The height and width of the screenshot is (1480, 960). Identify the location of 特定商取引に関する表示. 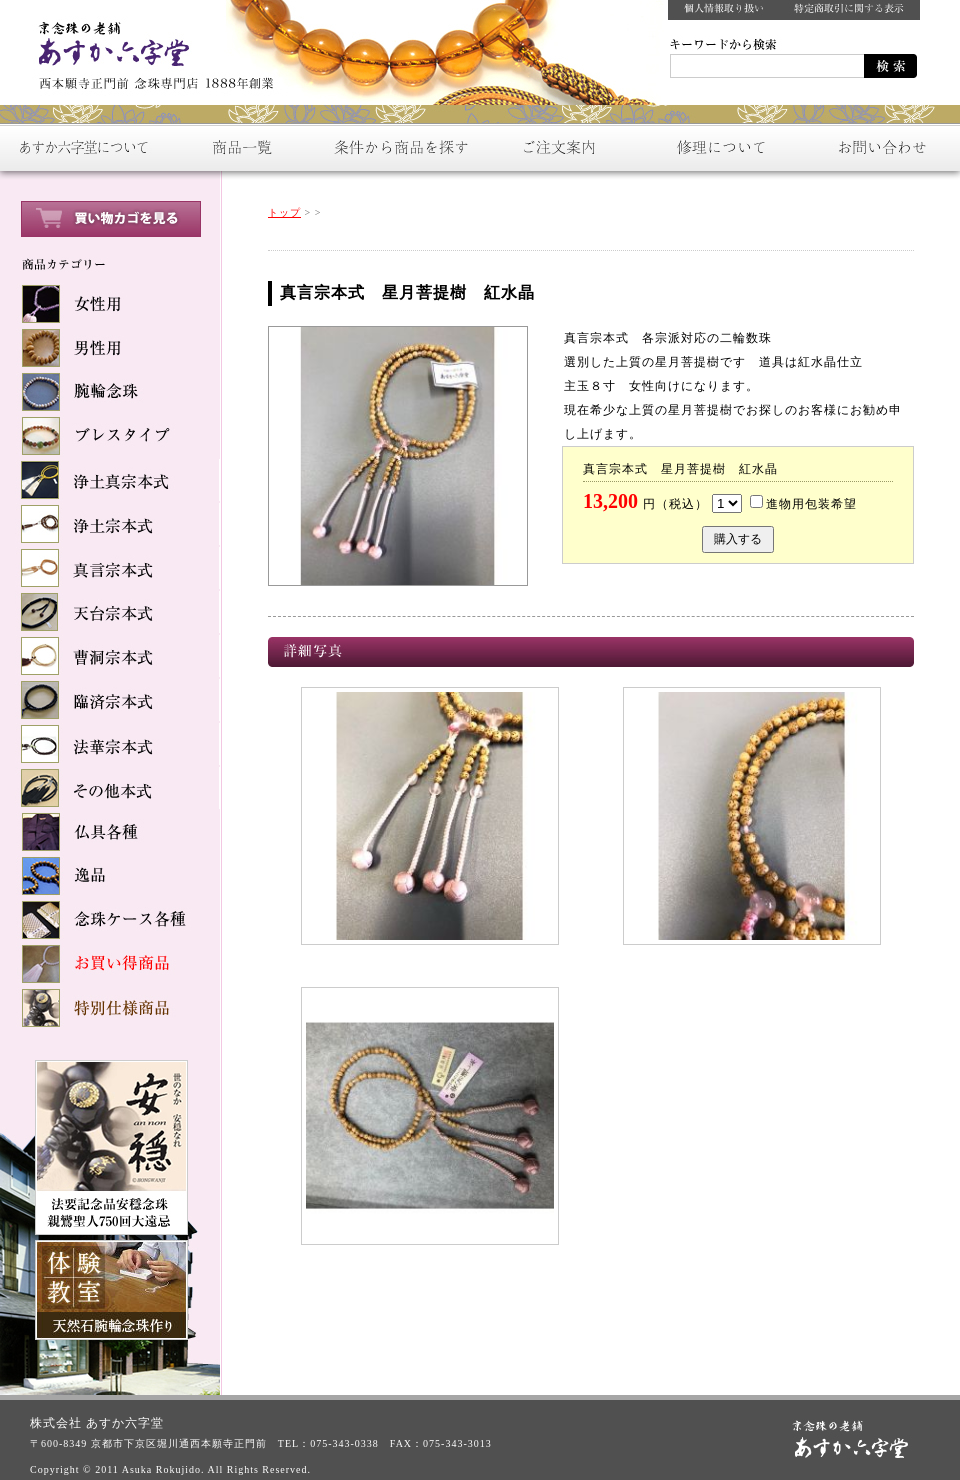
(850, 10).